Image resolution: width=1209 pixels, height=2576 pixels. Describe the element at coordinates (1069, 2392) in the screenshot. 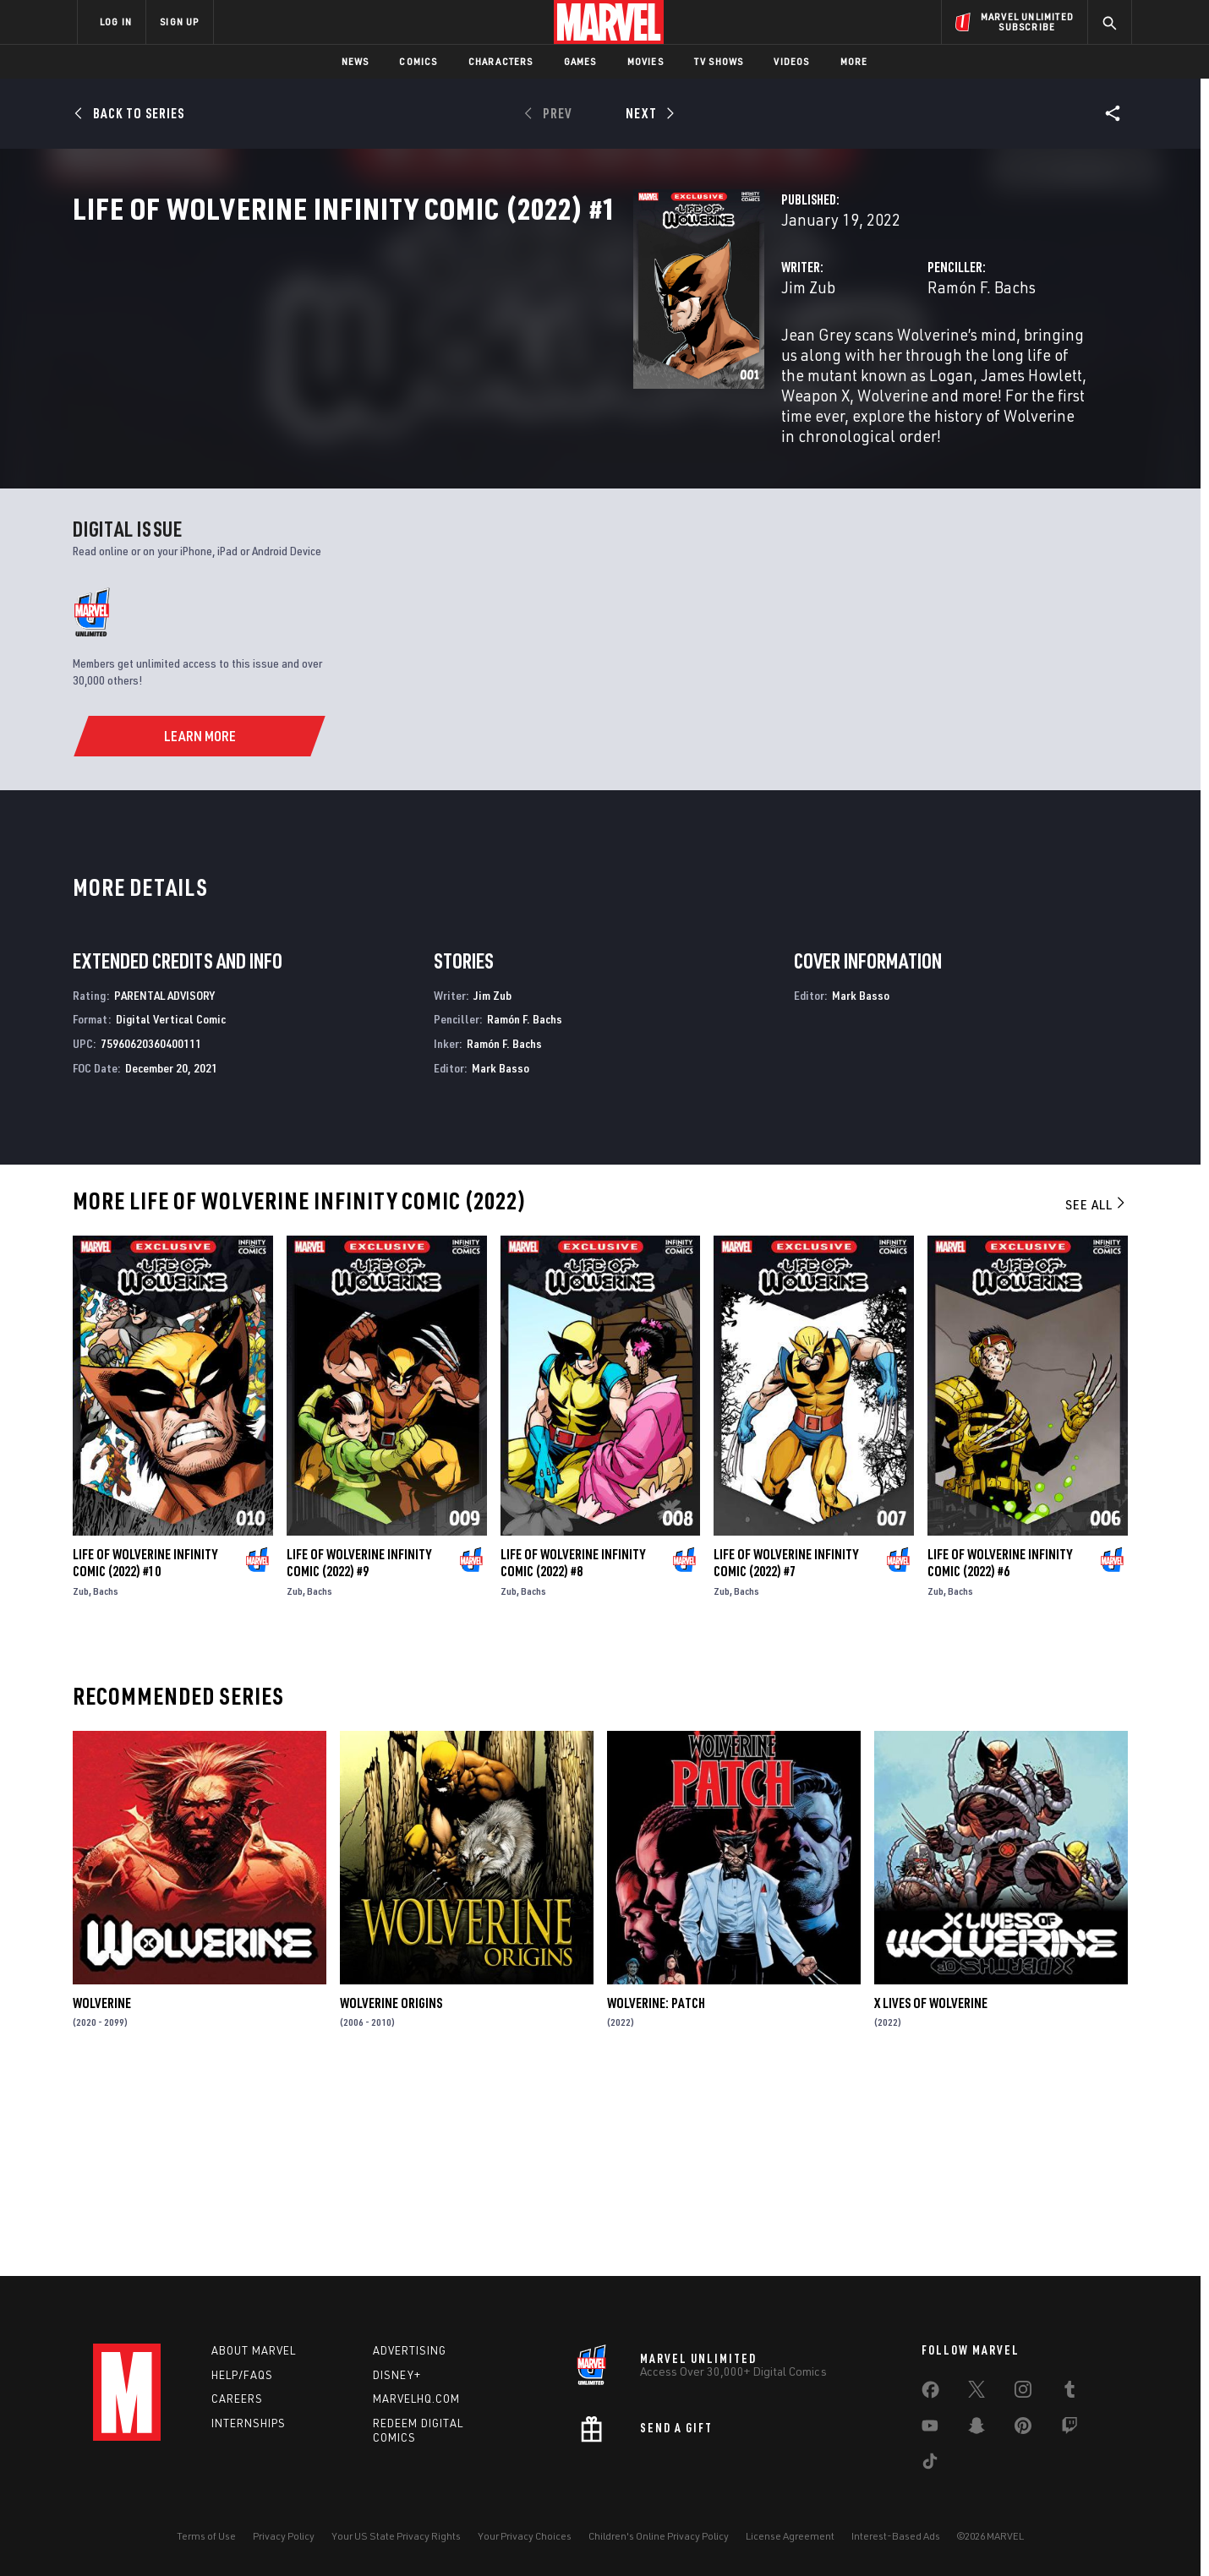

I see `[share on Tumblr]` at that location.